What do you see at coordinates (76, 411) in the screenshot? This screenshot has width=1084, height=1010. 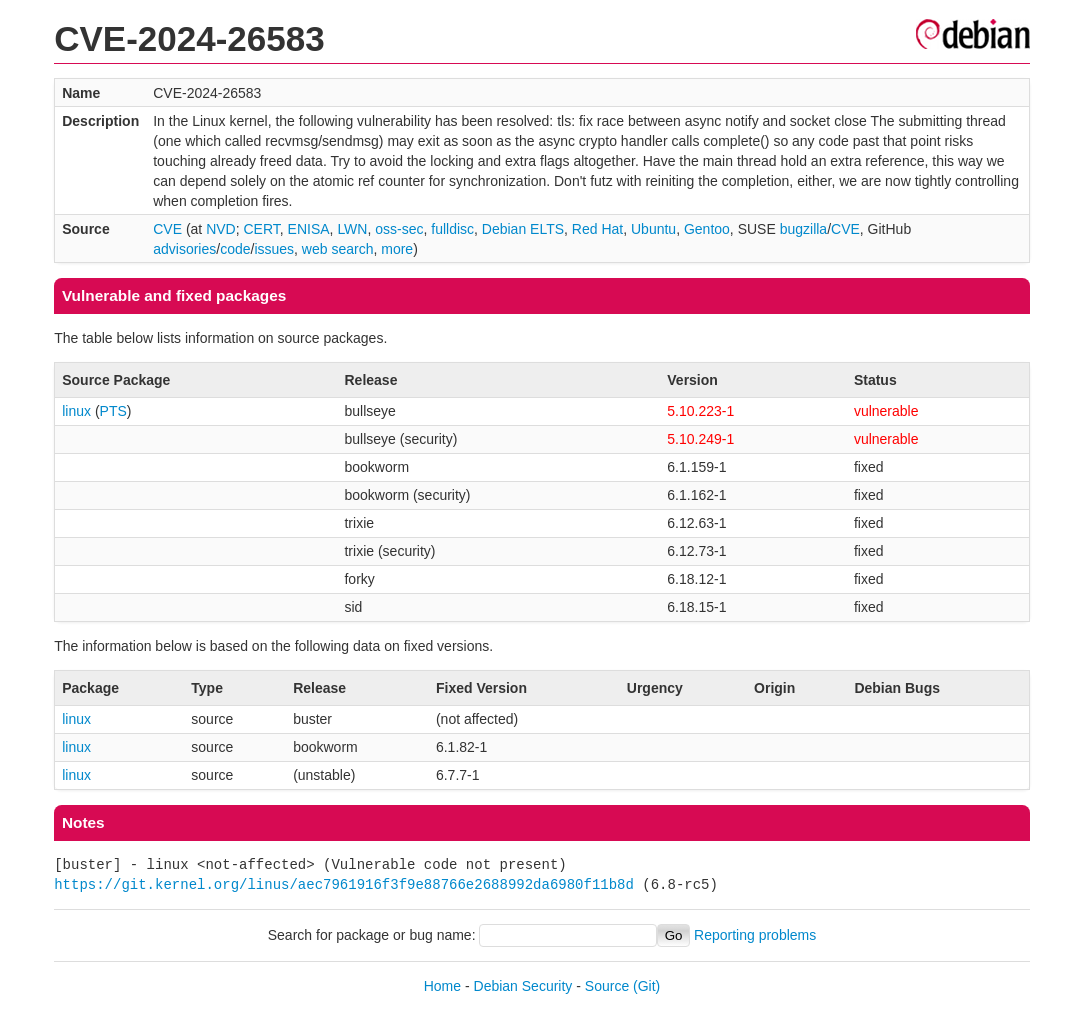 I see `linux` at bounding box center [76, 411].